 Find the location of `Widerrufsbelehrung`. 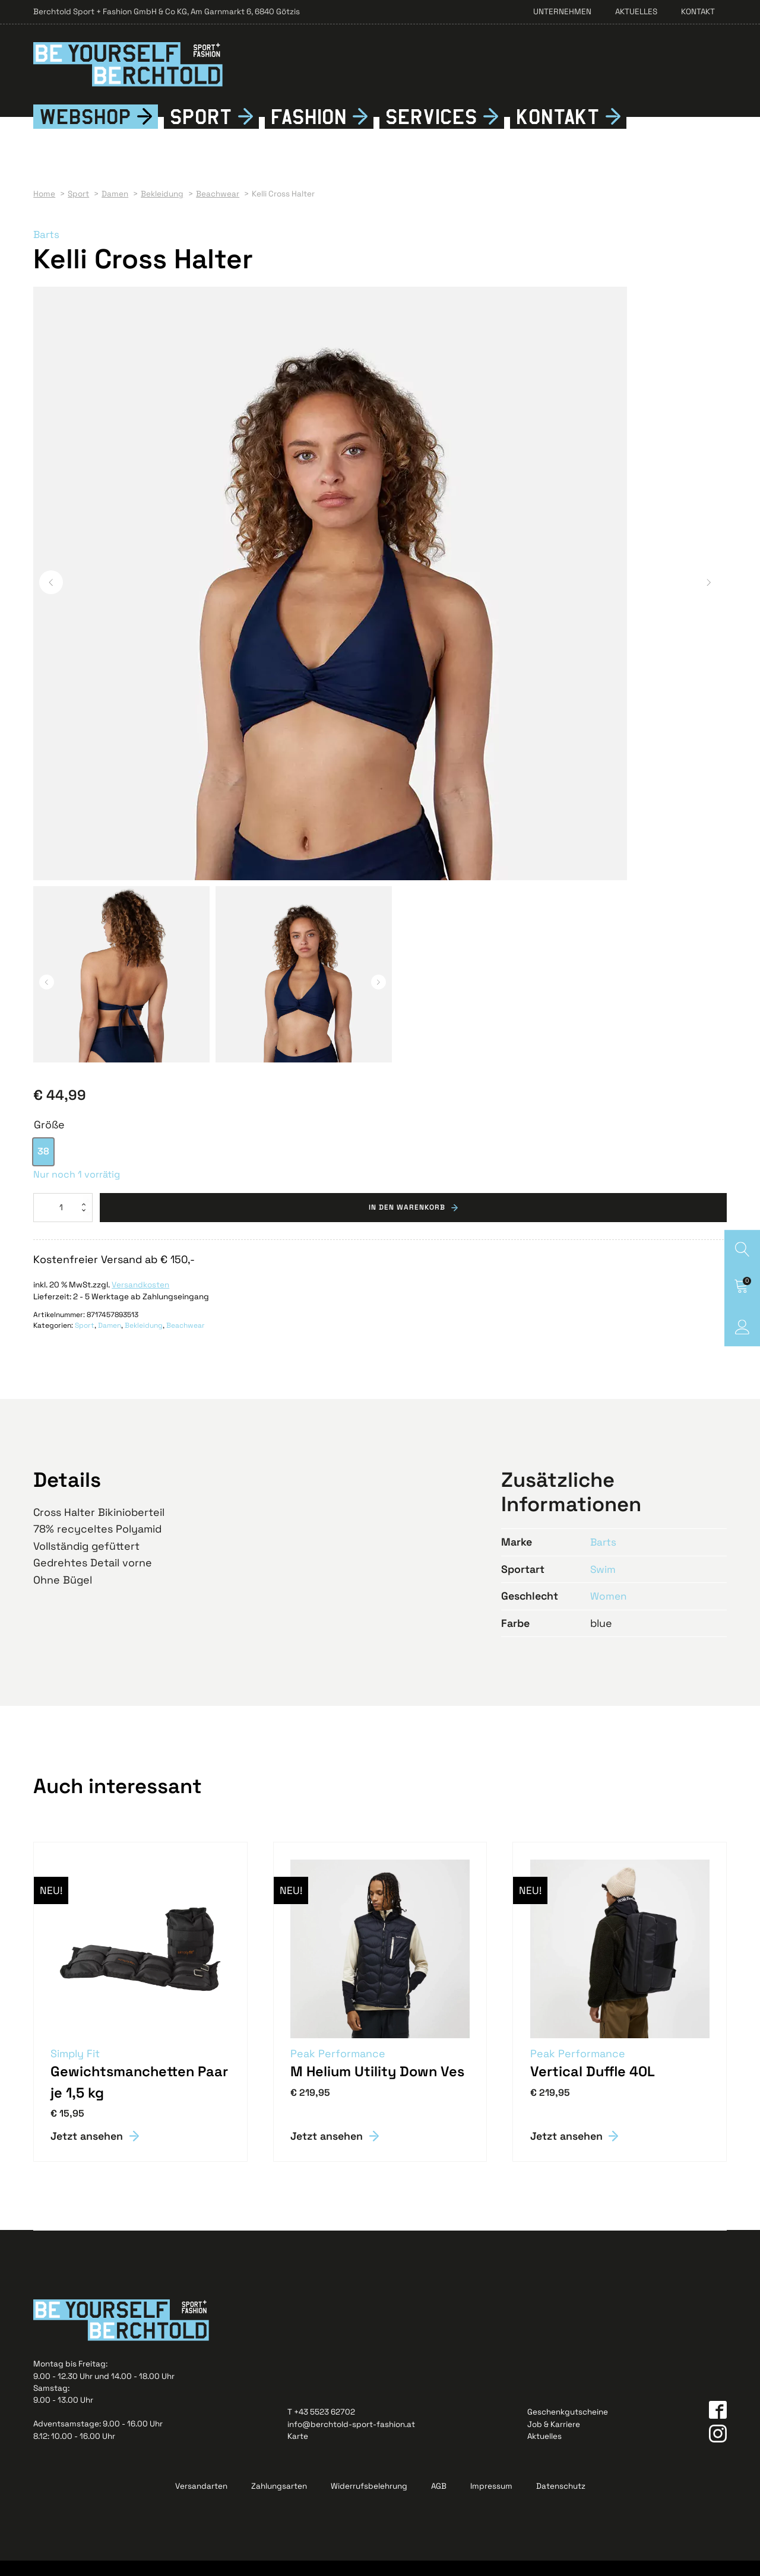

Widerrufsbelehrung is located at coordinates (369, 2501).